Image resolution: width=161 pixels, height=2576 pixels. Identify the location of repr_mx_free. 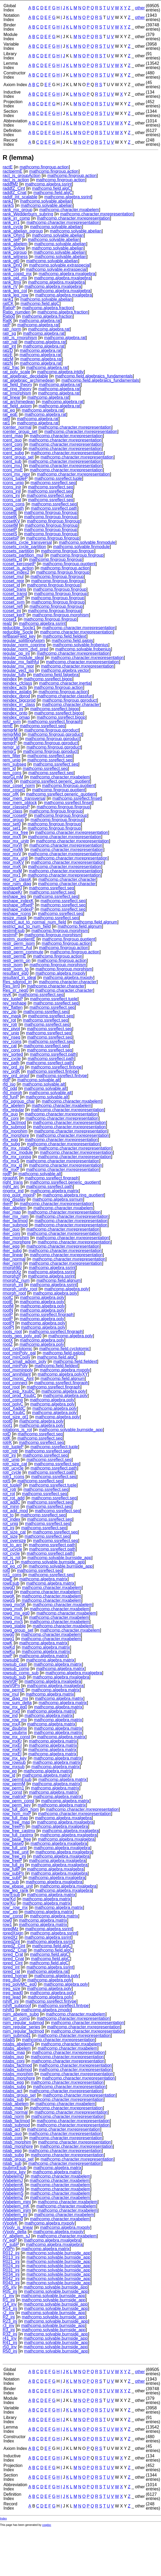
(15, 832).